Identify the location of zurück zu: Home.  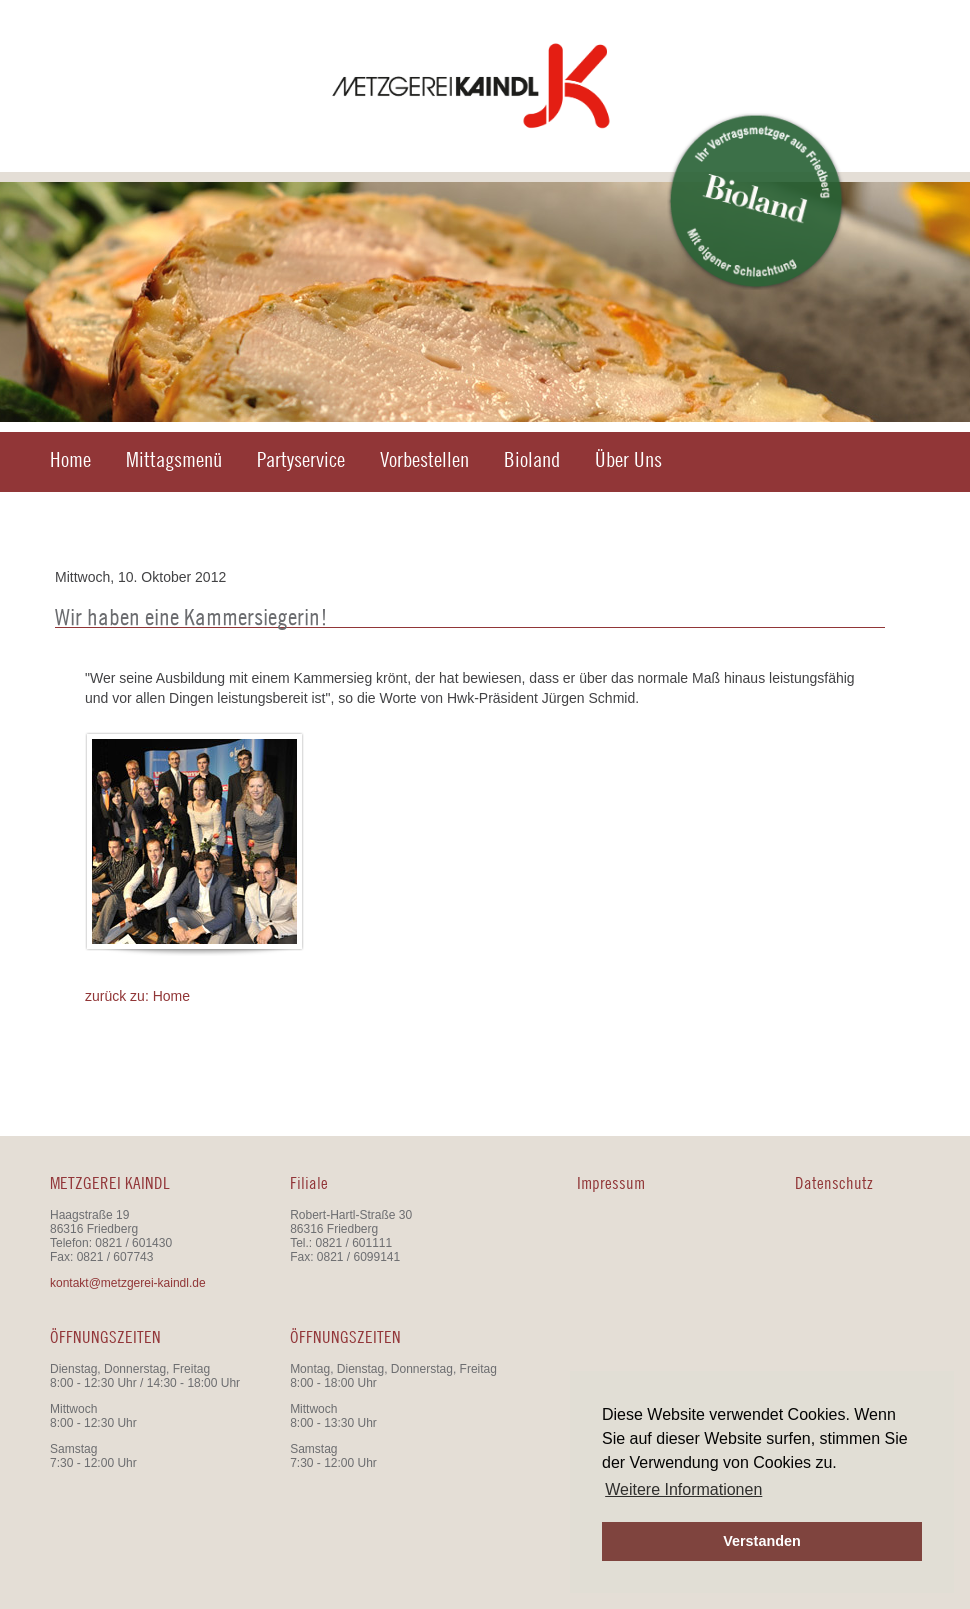
(137, 996).